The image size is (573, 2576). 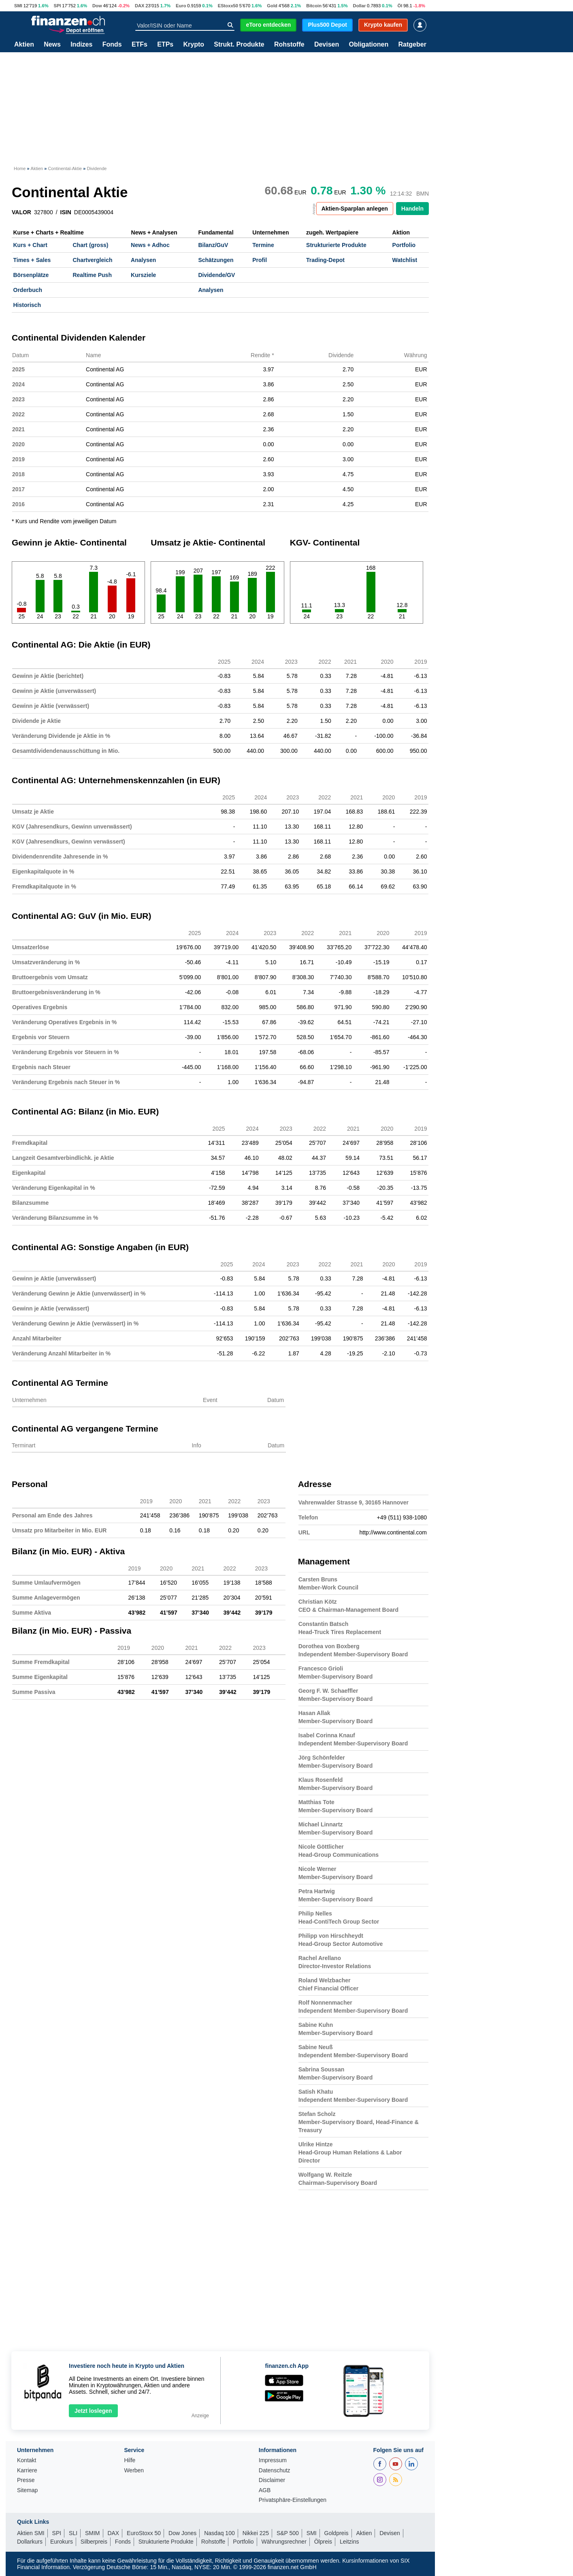 What do you see at coordinates (90, 245) in the screenshot?
I see `Chart (gross)` at bounding box center [90, 245].